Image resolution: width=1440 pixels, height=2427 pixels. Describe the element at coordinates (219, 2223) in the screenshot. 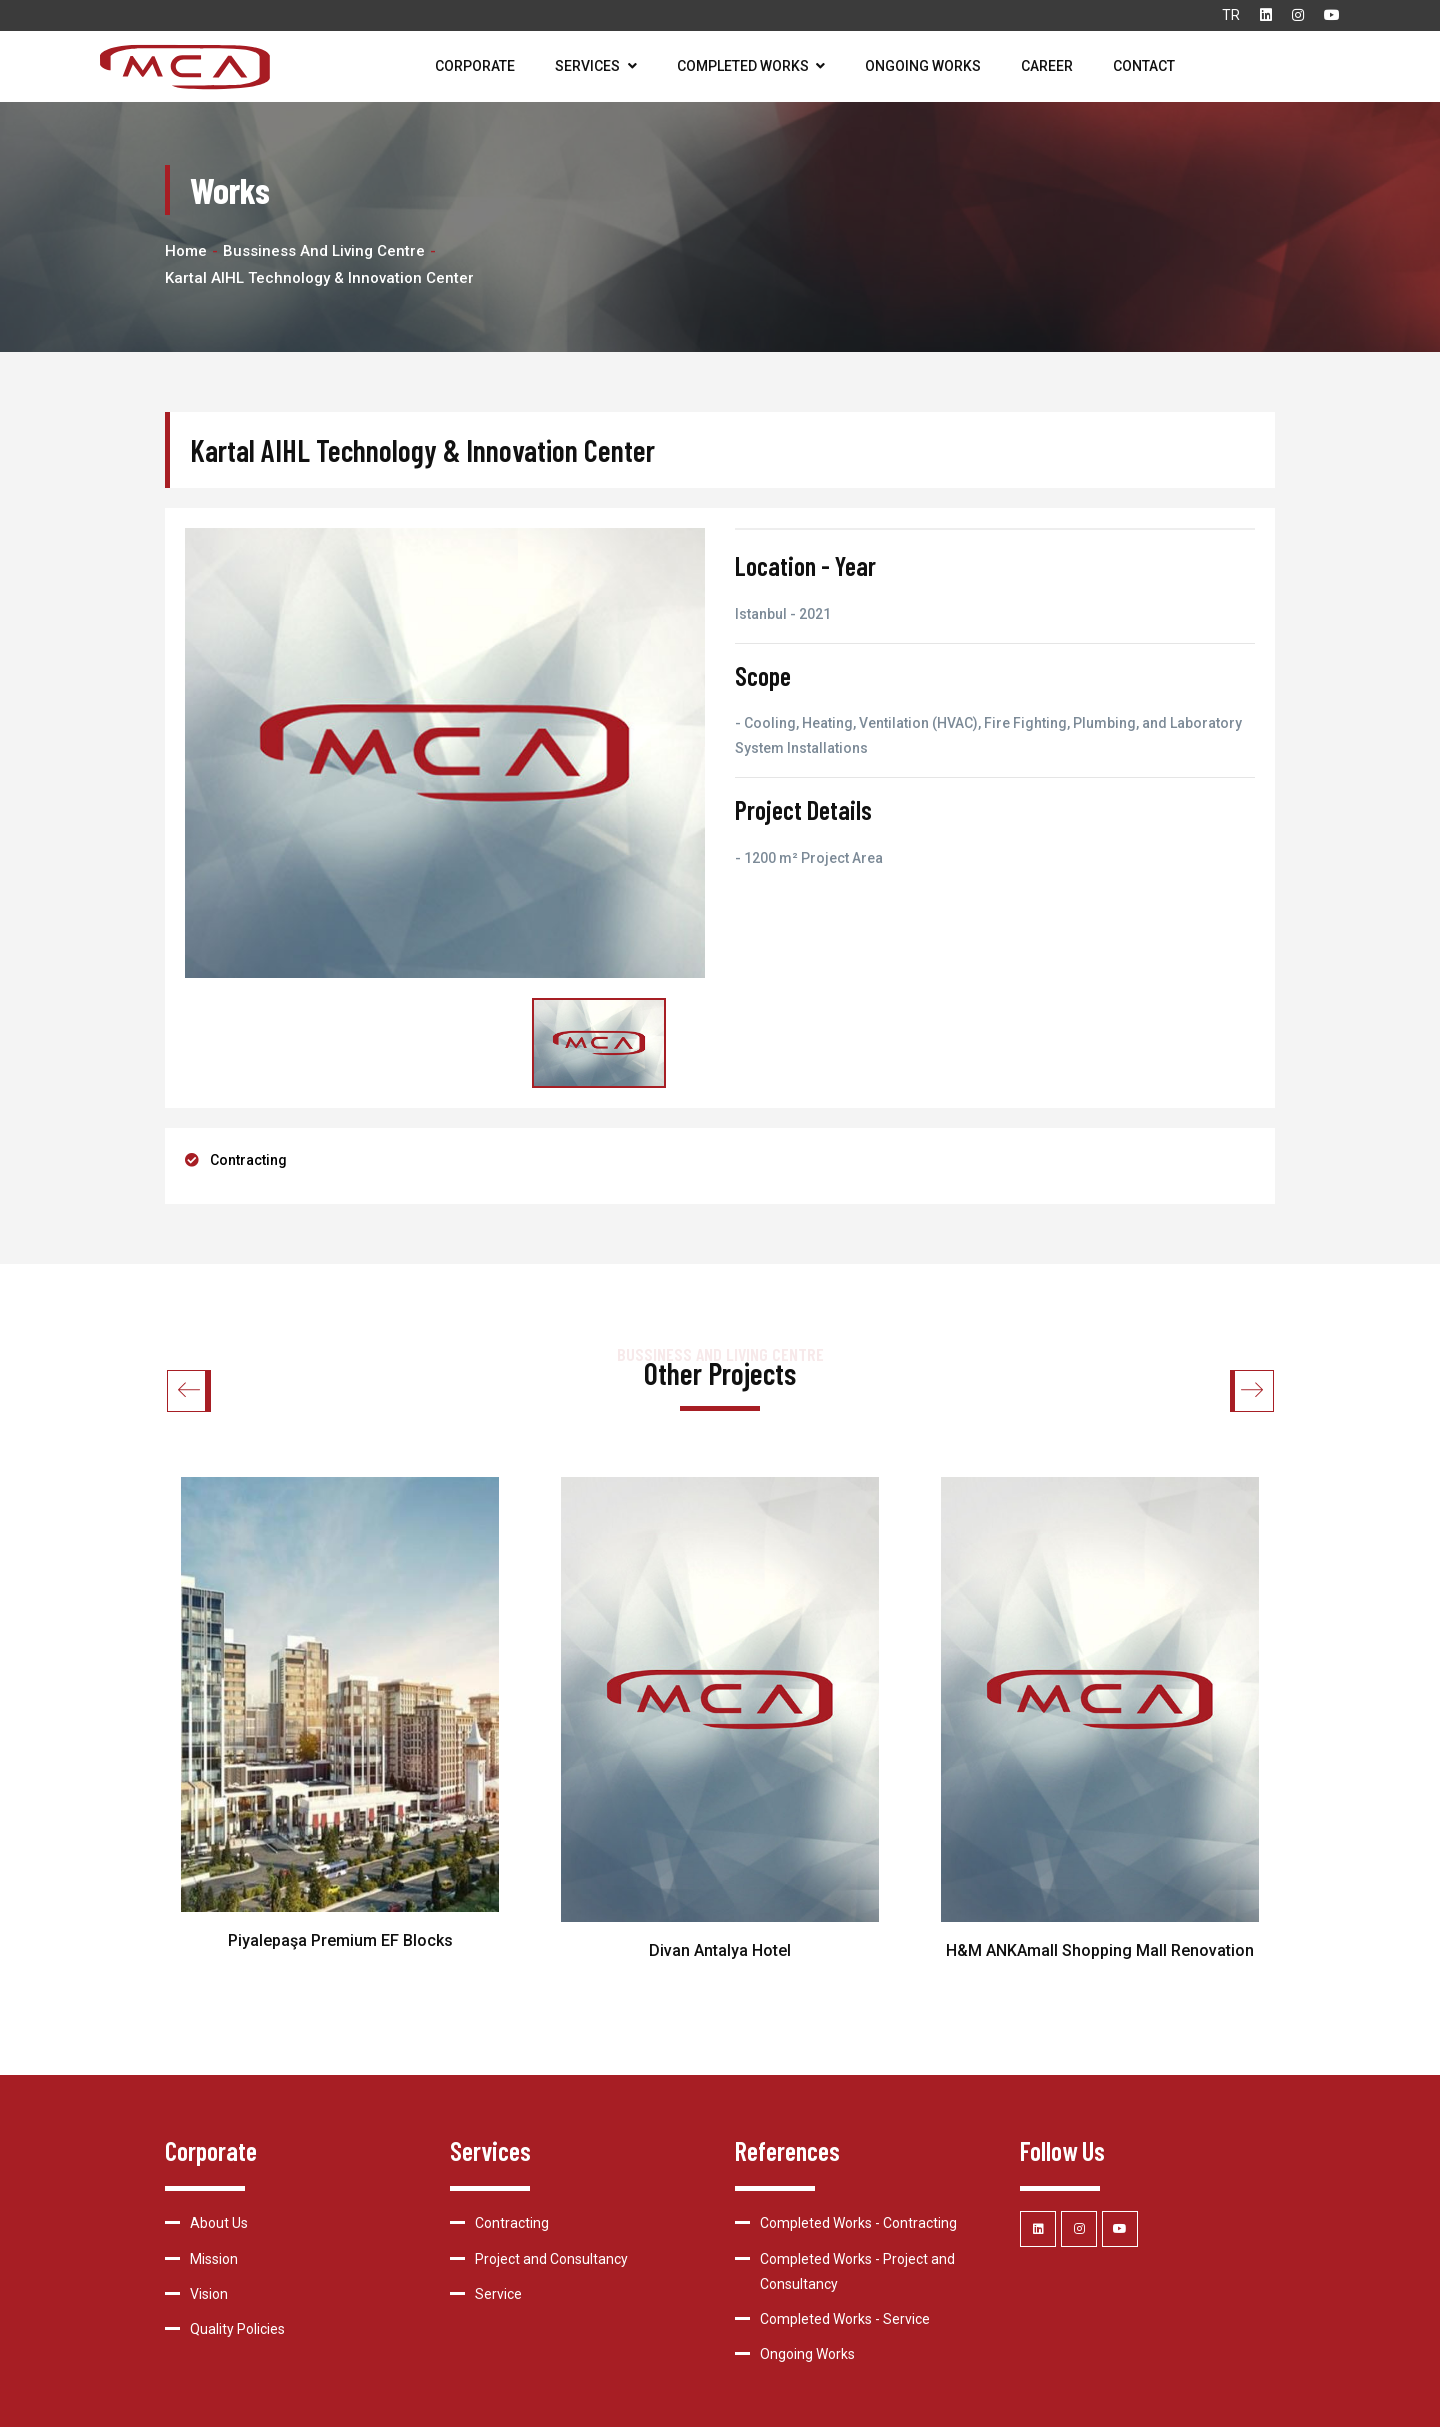

I see `About Us` at that location.